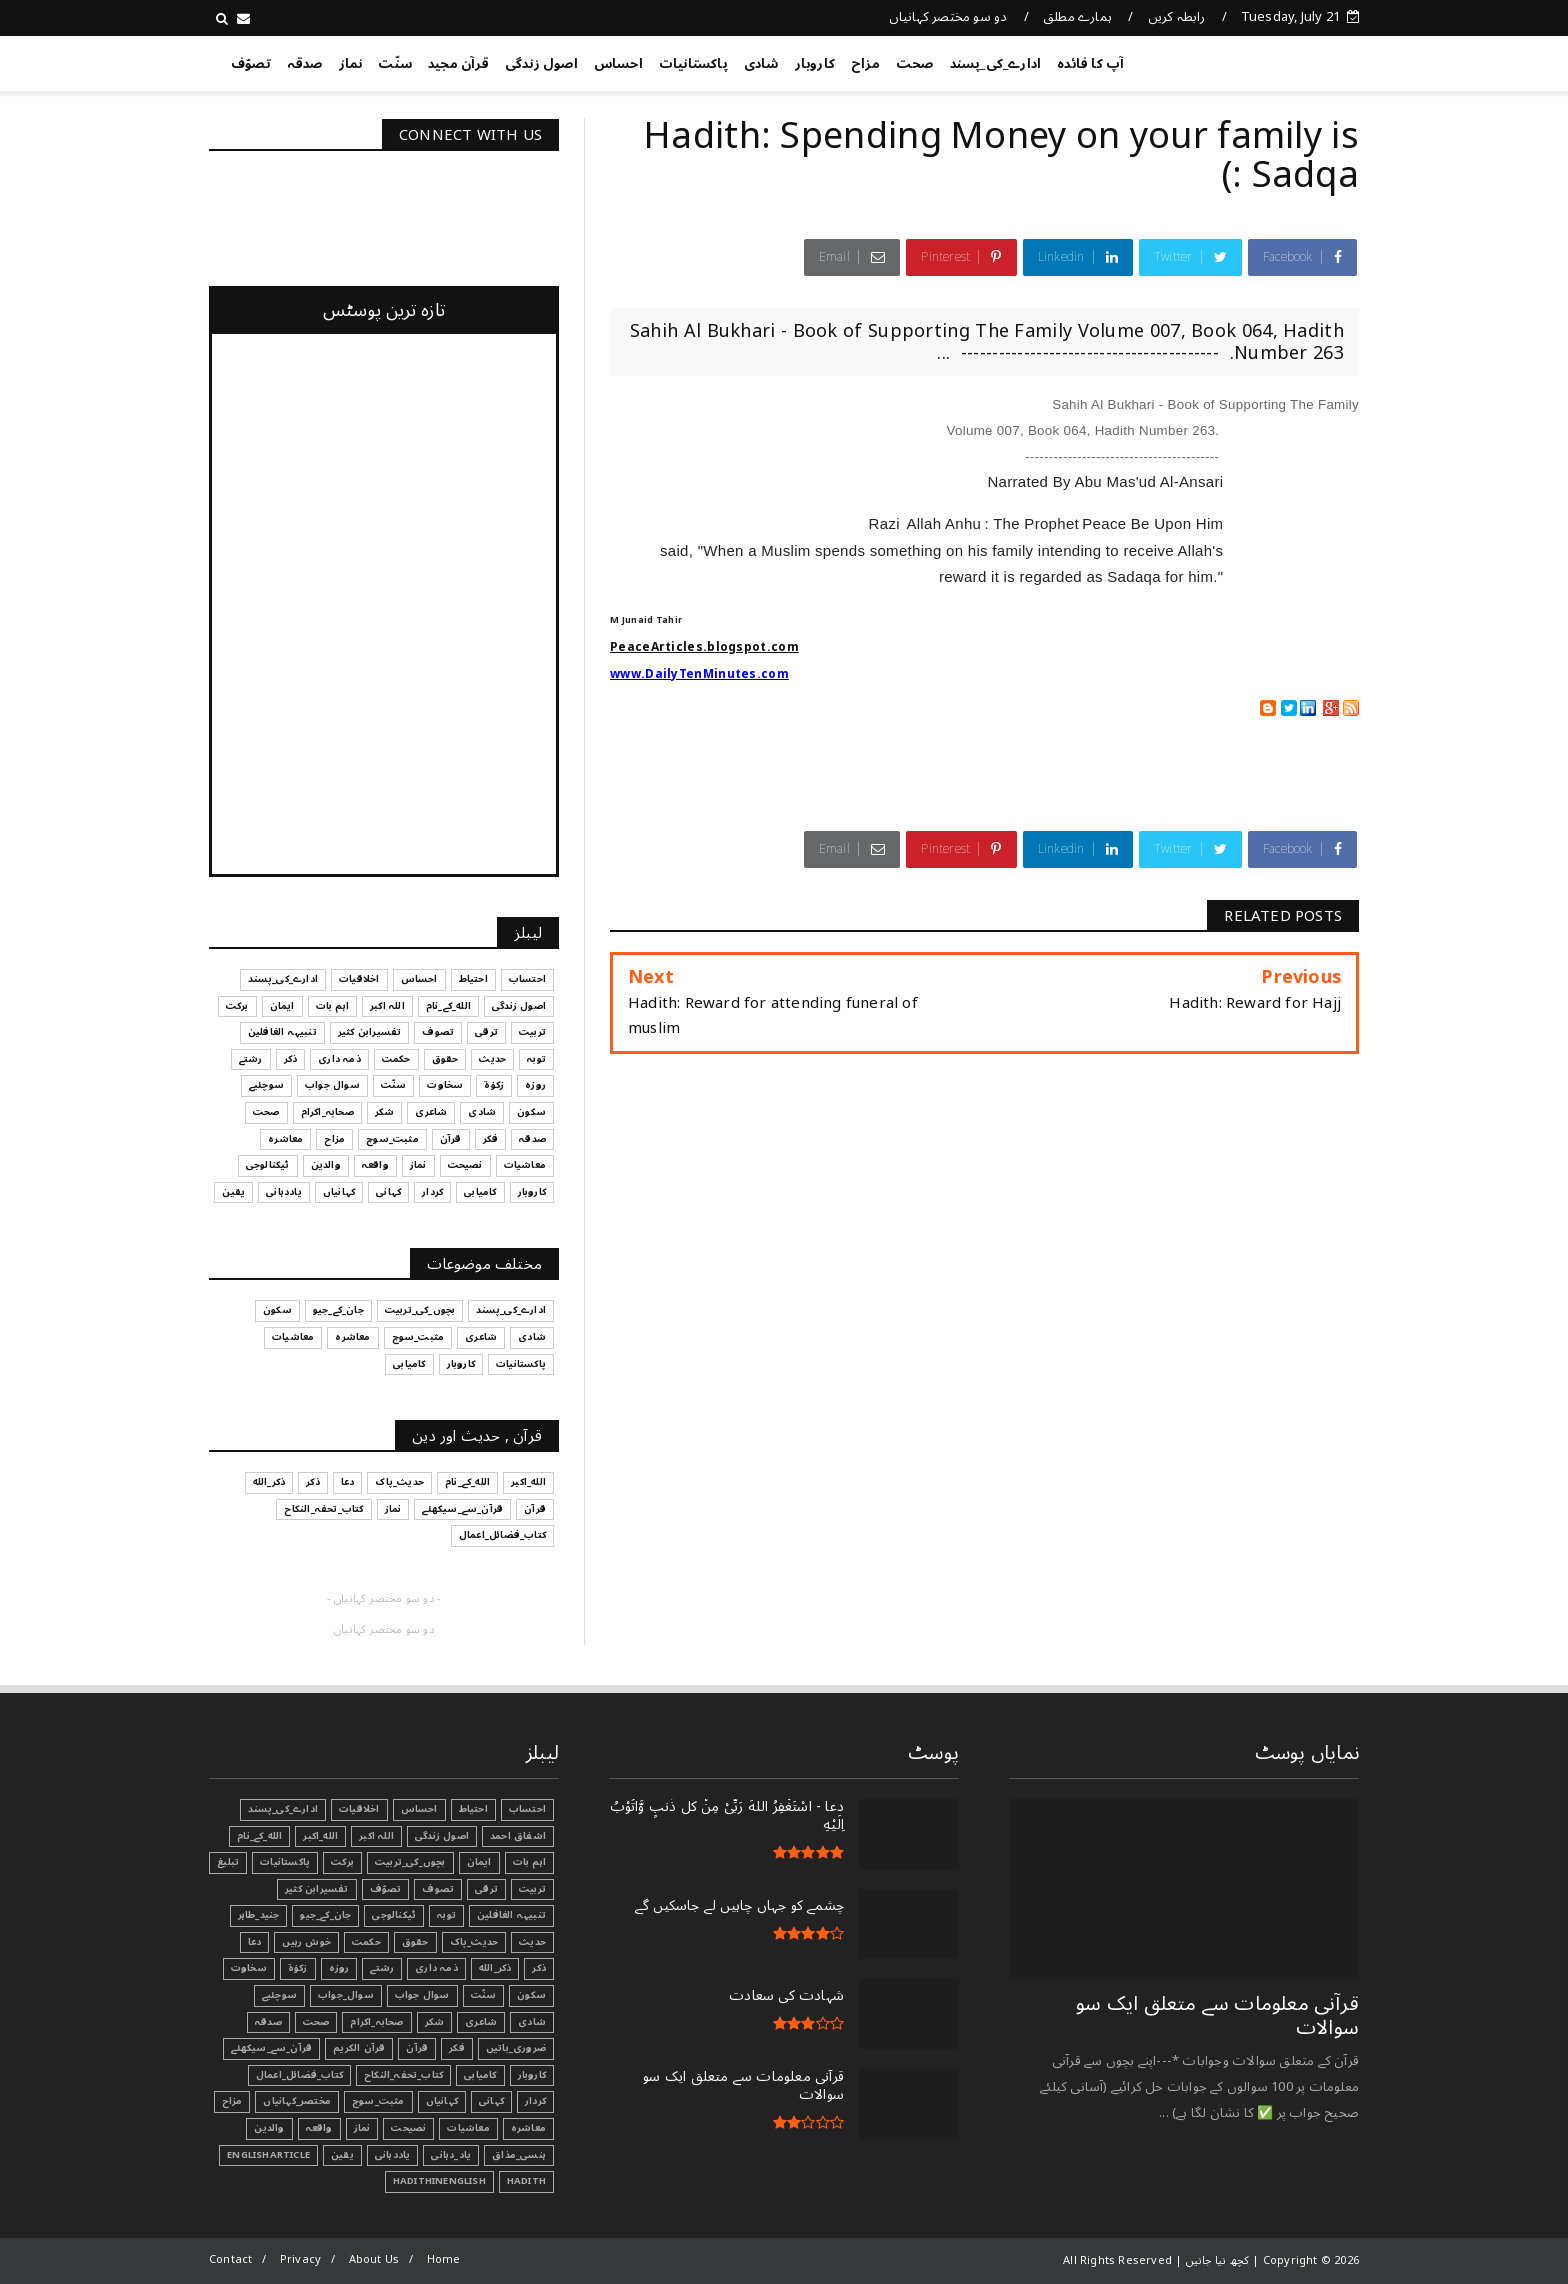 The width and height of the screenshot is (1568, 2284). Describe the element at coordinates (1090, 64) in the screenshot. I see `آپ کا فائدہ` at that location.